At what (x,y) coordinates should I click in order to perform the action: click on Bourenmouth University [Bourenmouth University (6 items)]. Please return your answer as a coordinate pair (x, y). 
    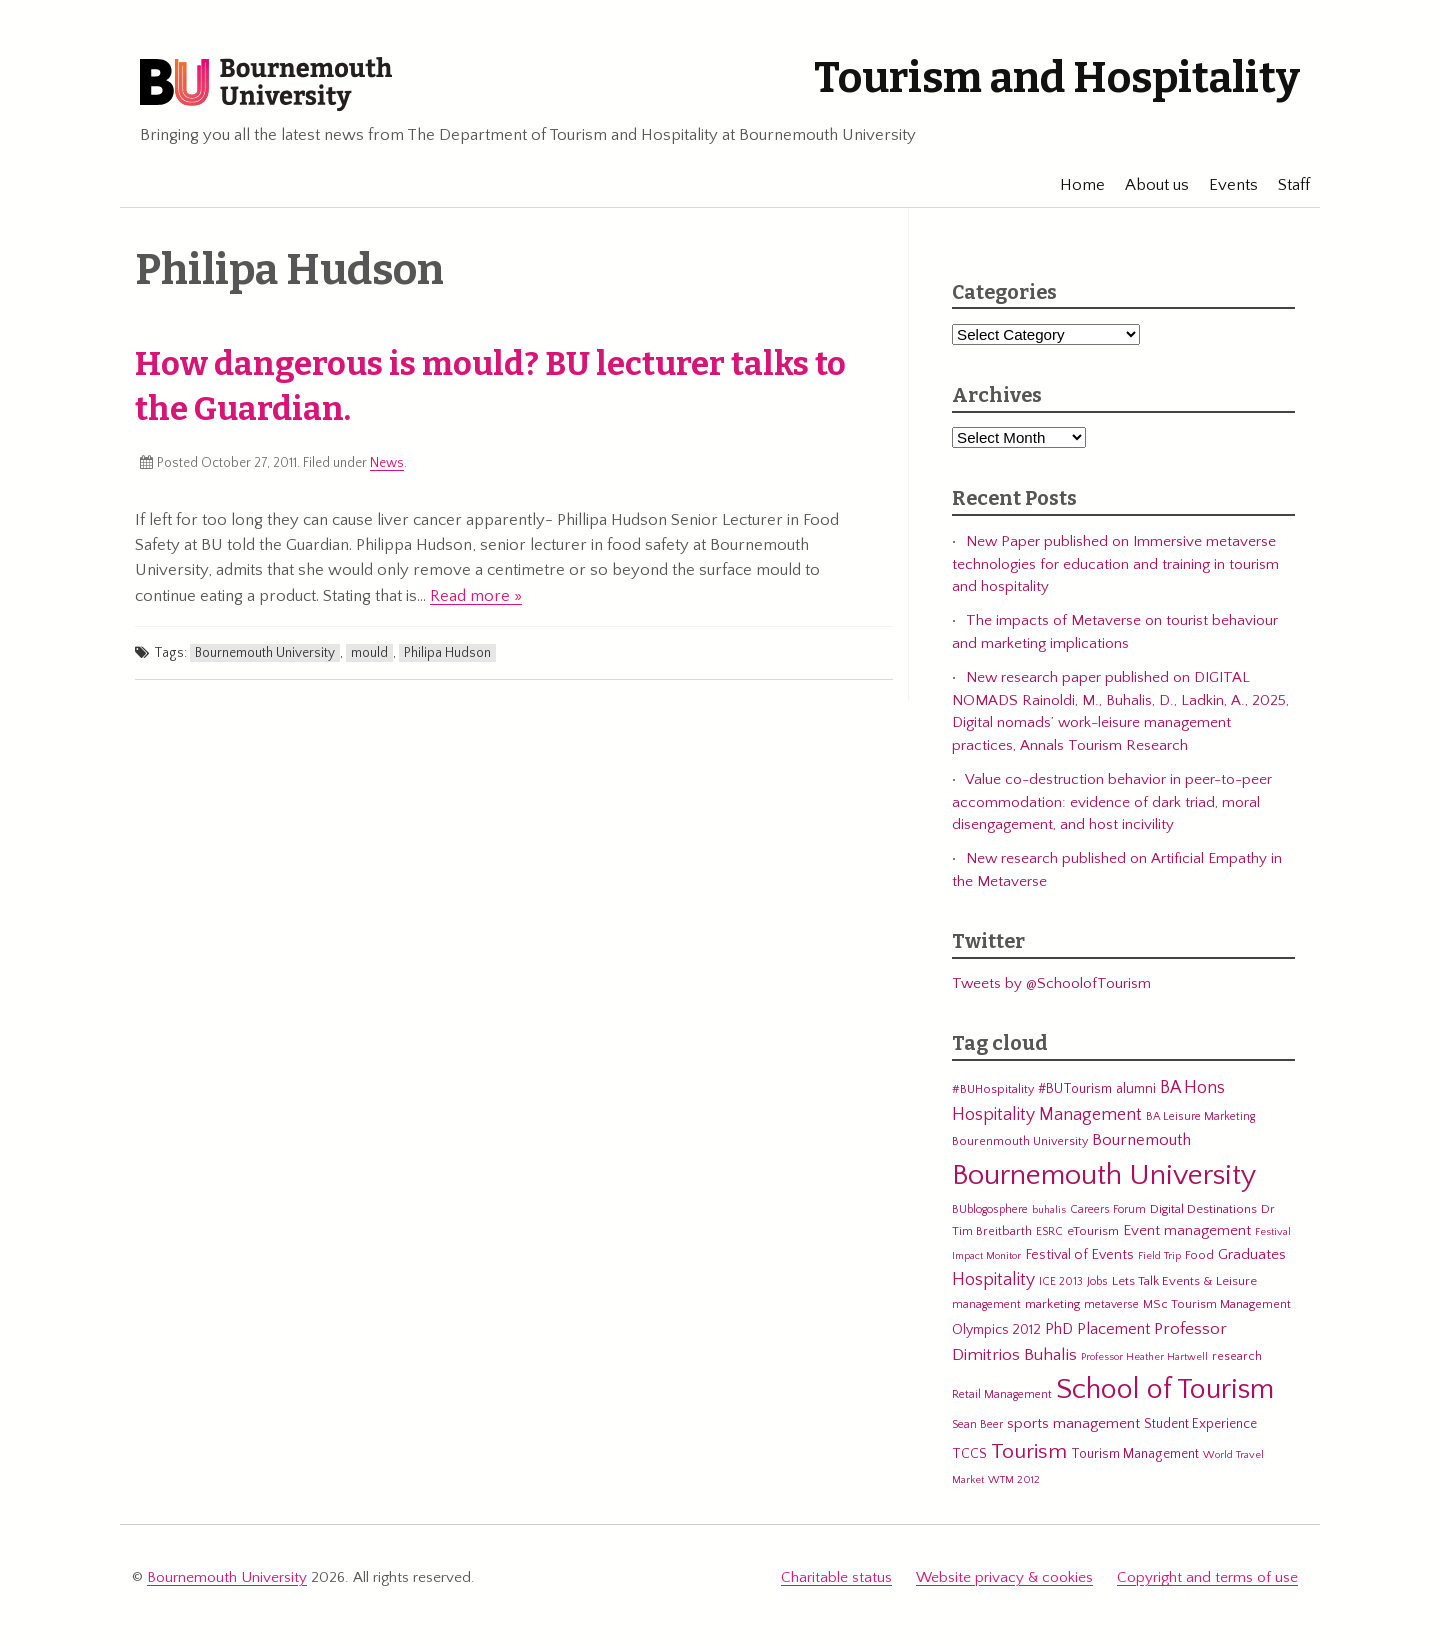
    Looking at the image, I should click on (1020, 1141).